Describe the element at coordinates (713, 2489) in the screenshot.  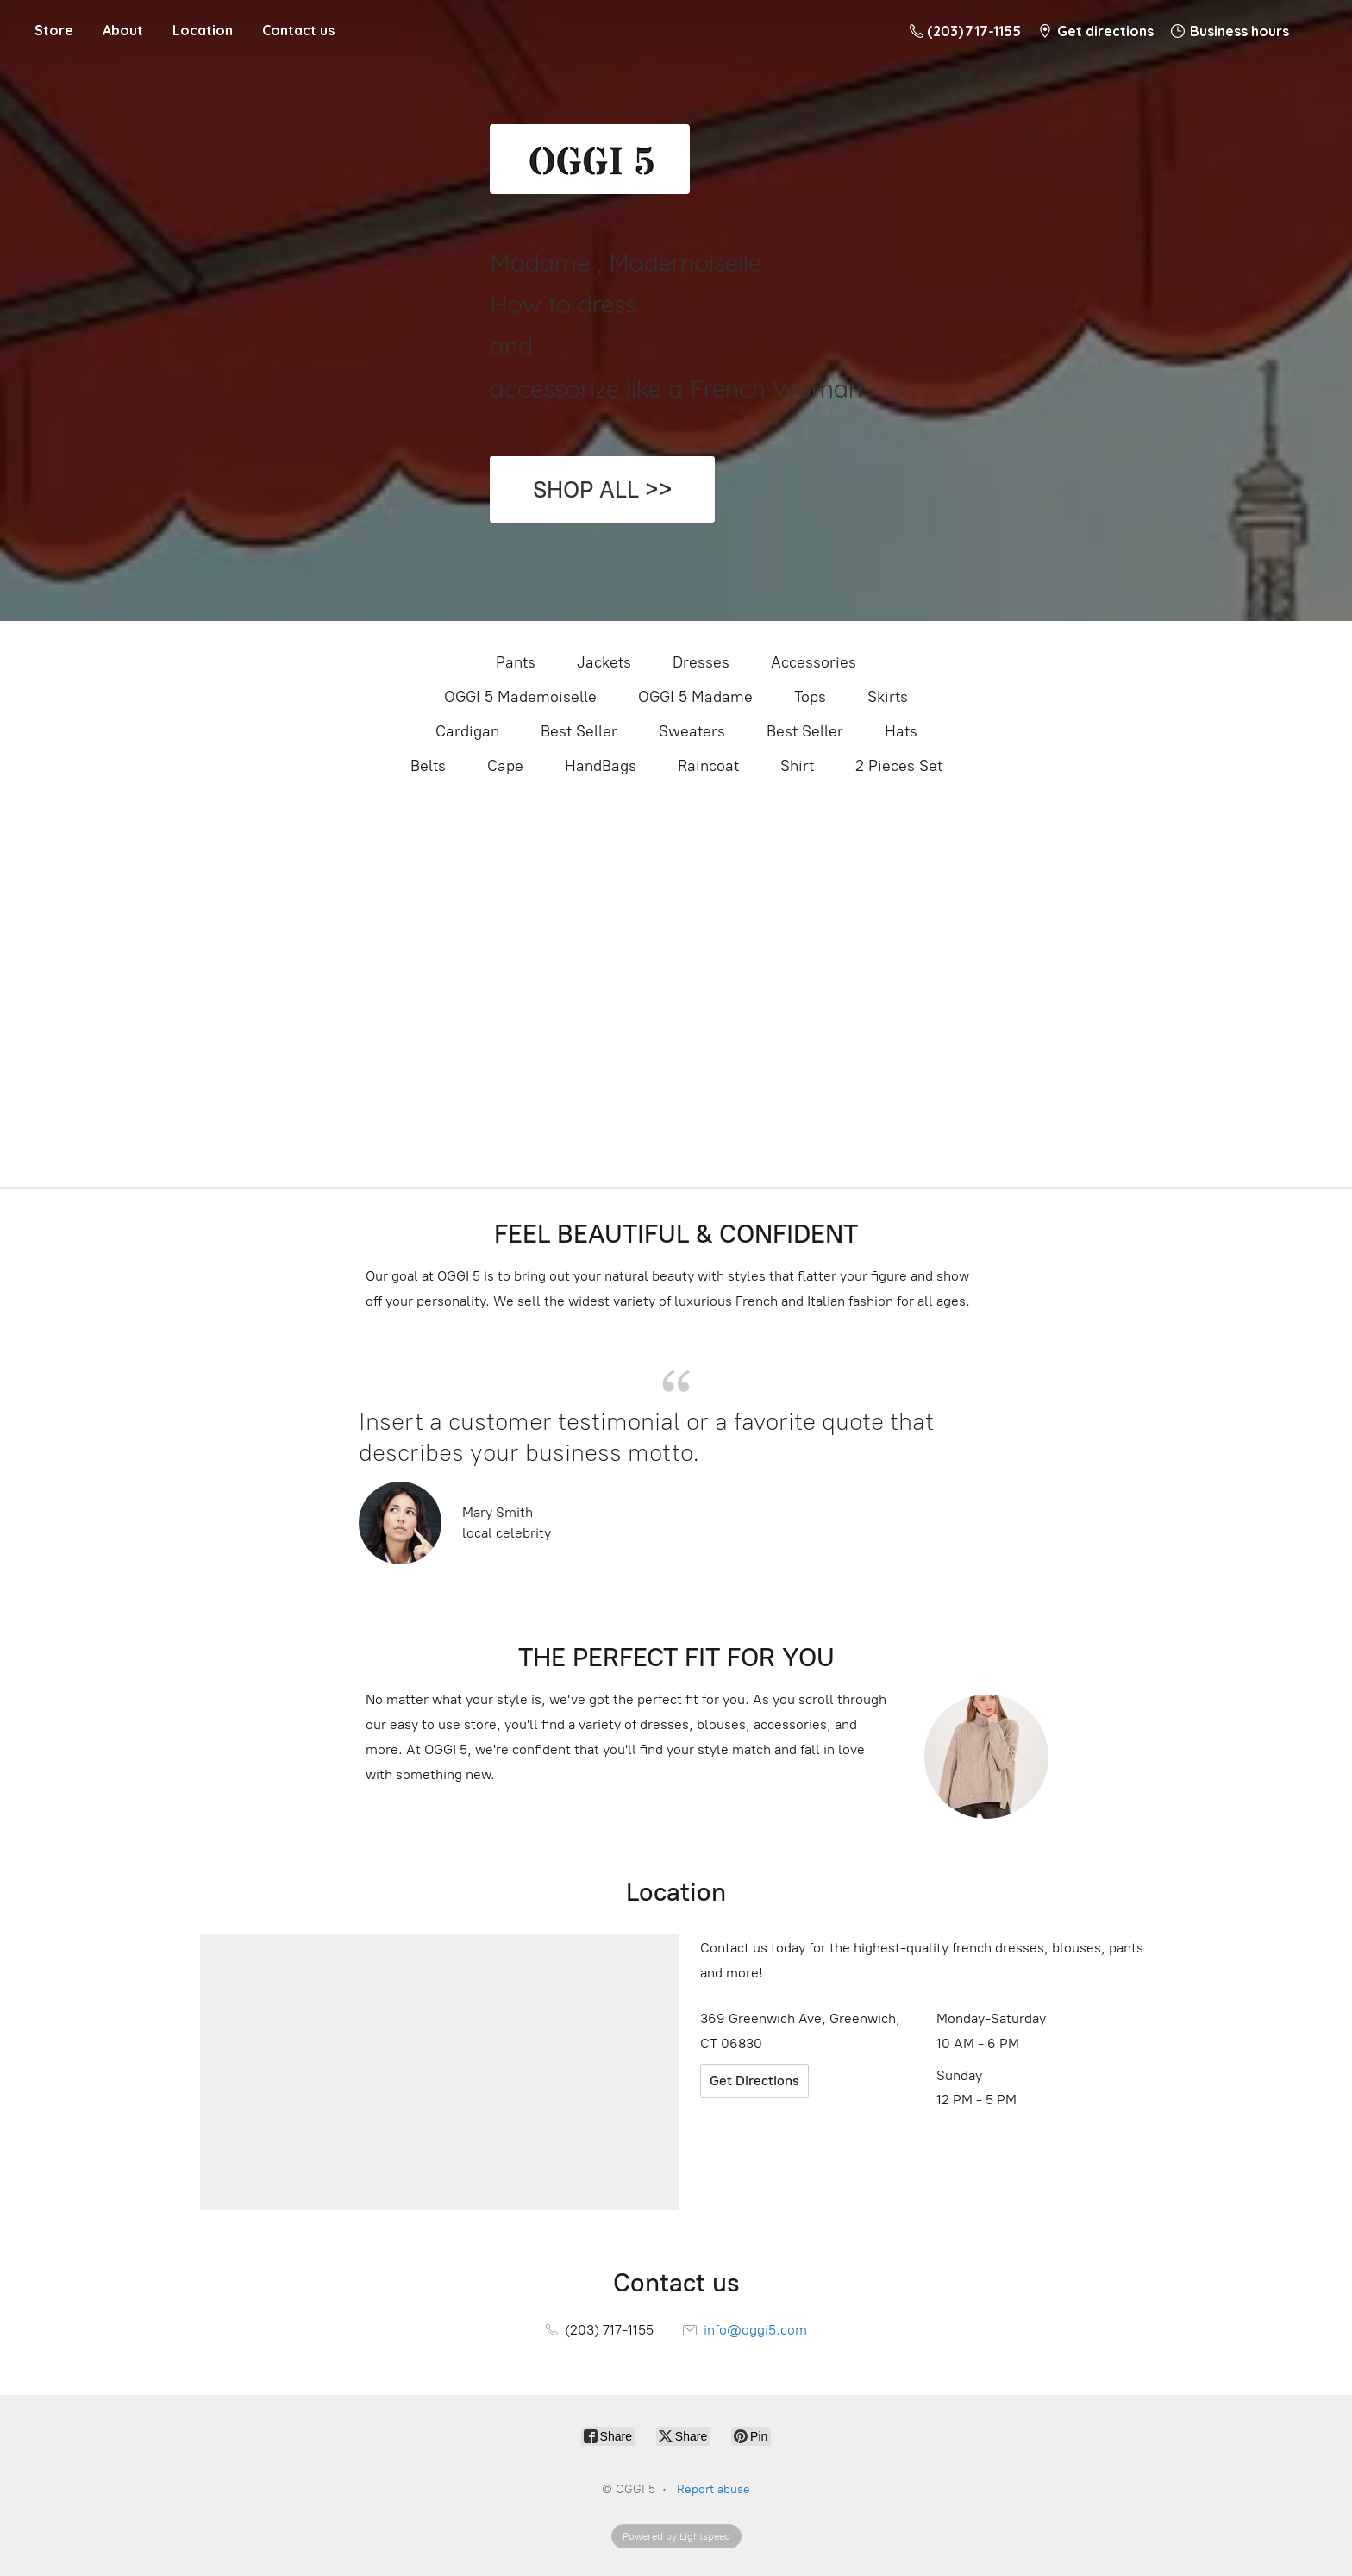
I see `Report abuse` at that location.